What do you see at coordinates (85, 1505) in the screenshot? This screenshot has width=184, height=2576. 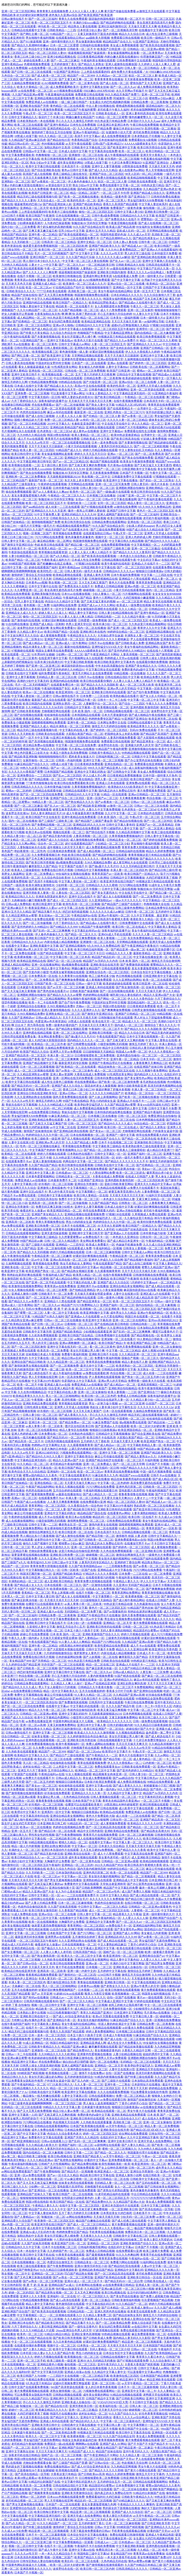 I see `久久香蕉综合色一综合色88` at bounding box center [85, 1505].